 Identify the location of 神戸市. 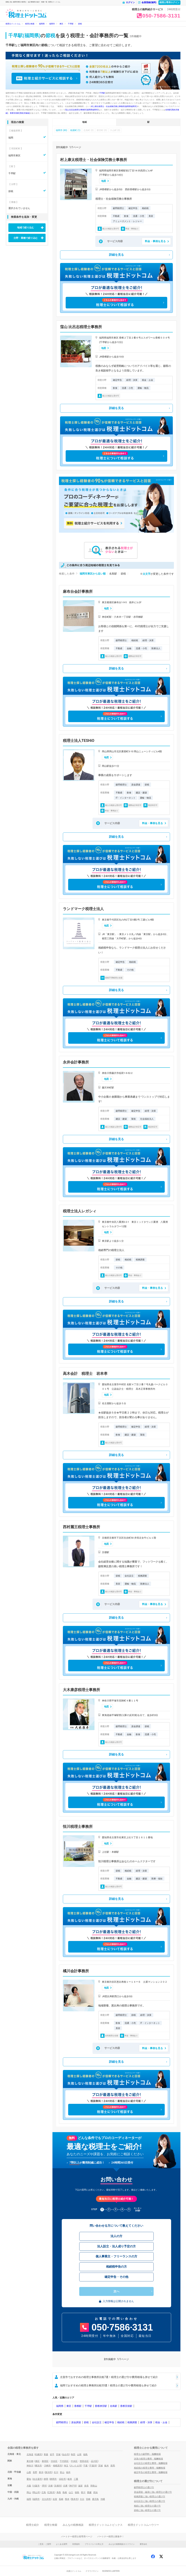
(73, 2485).